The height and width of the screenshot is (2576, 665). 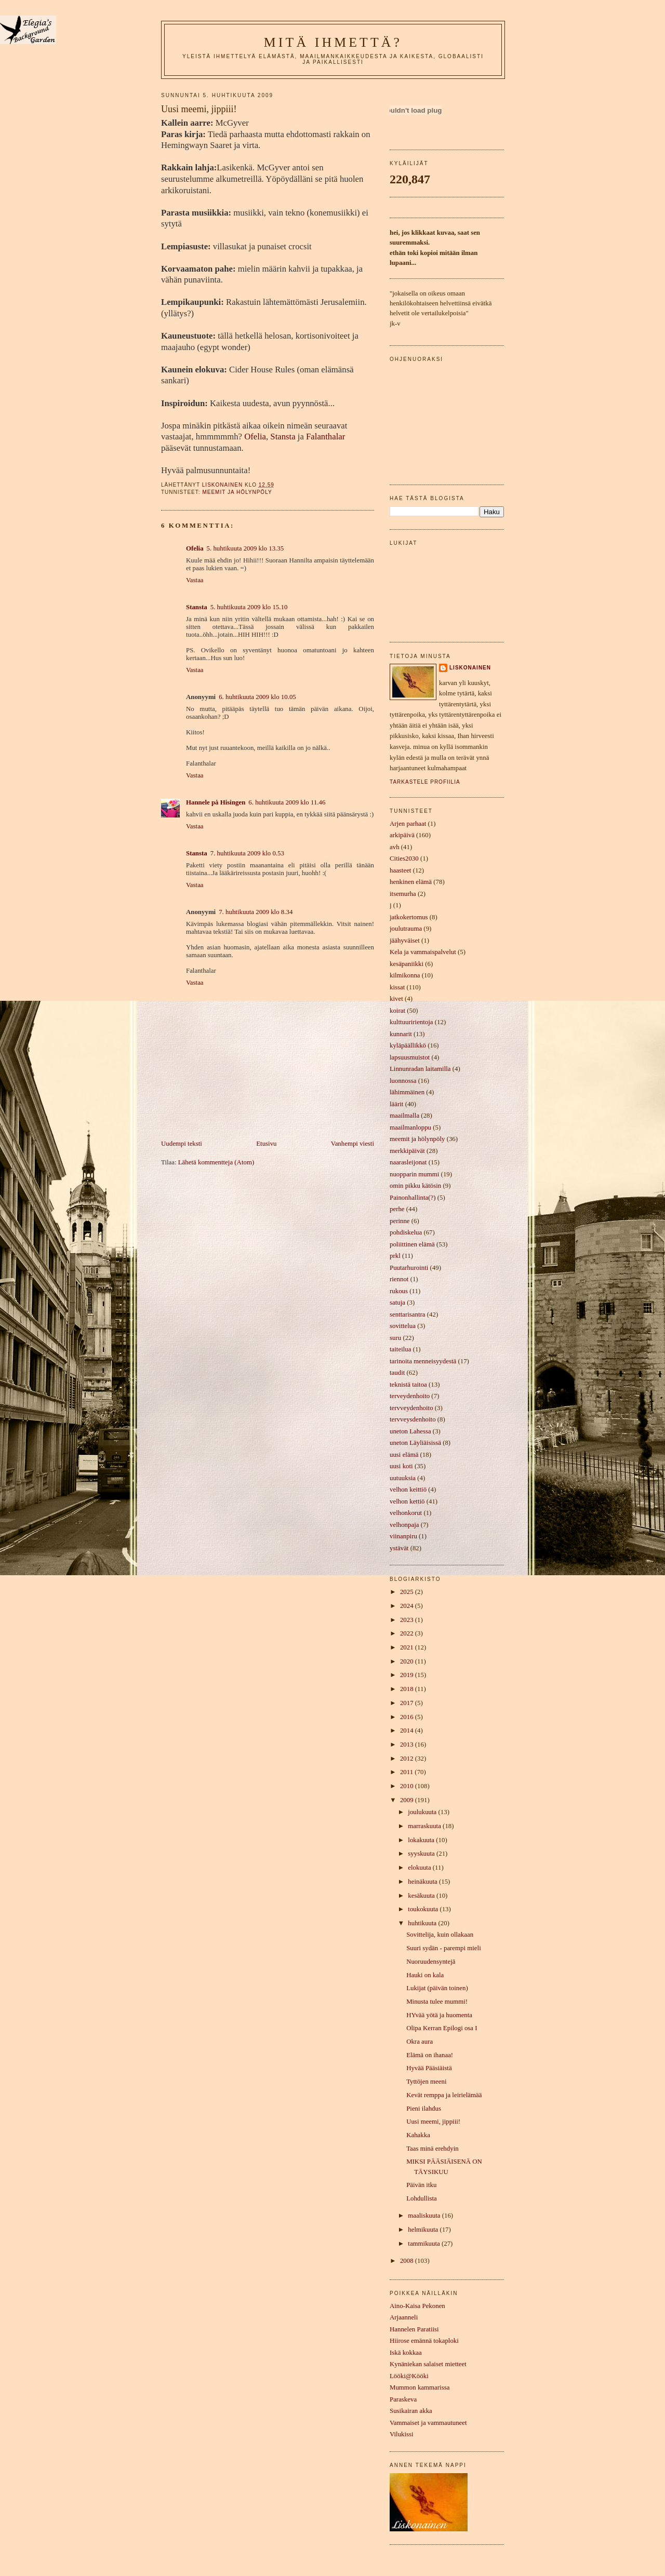 What do you see at coordinates (439, 2015) in the screenshot?
I see `HYvää yötä ja huomenta` at bounding box center [439, 2015].